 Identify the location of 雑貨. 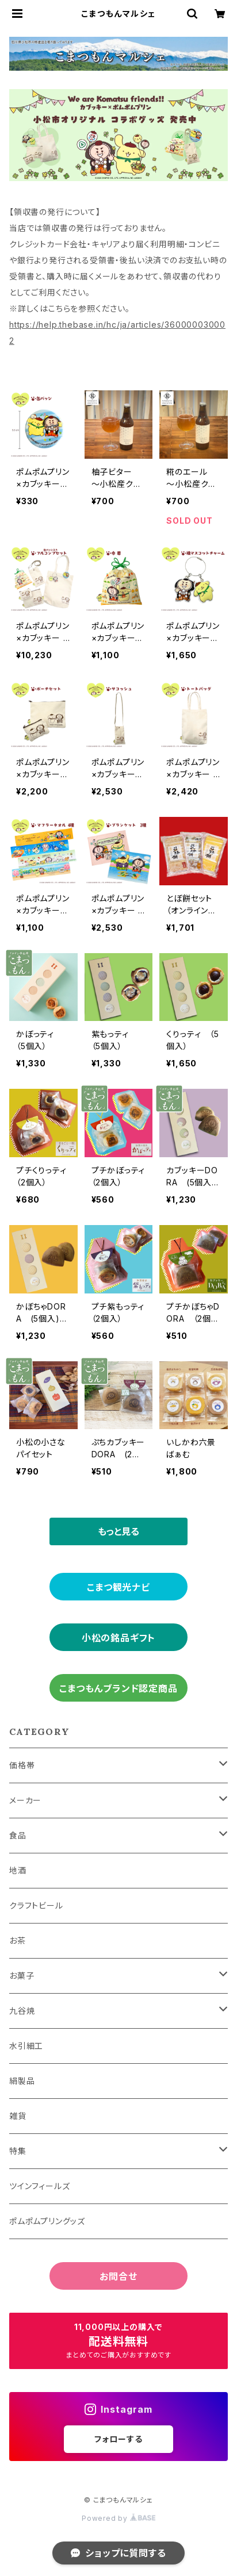
(17, 2116).